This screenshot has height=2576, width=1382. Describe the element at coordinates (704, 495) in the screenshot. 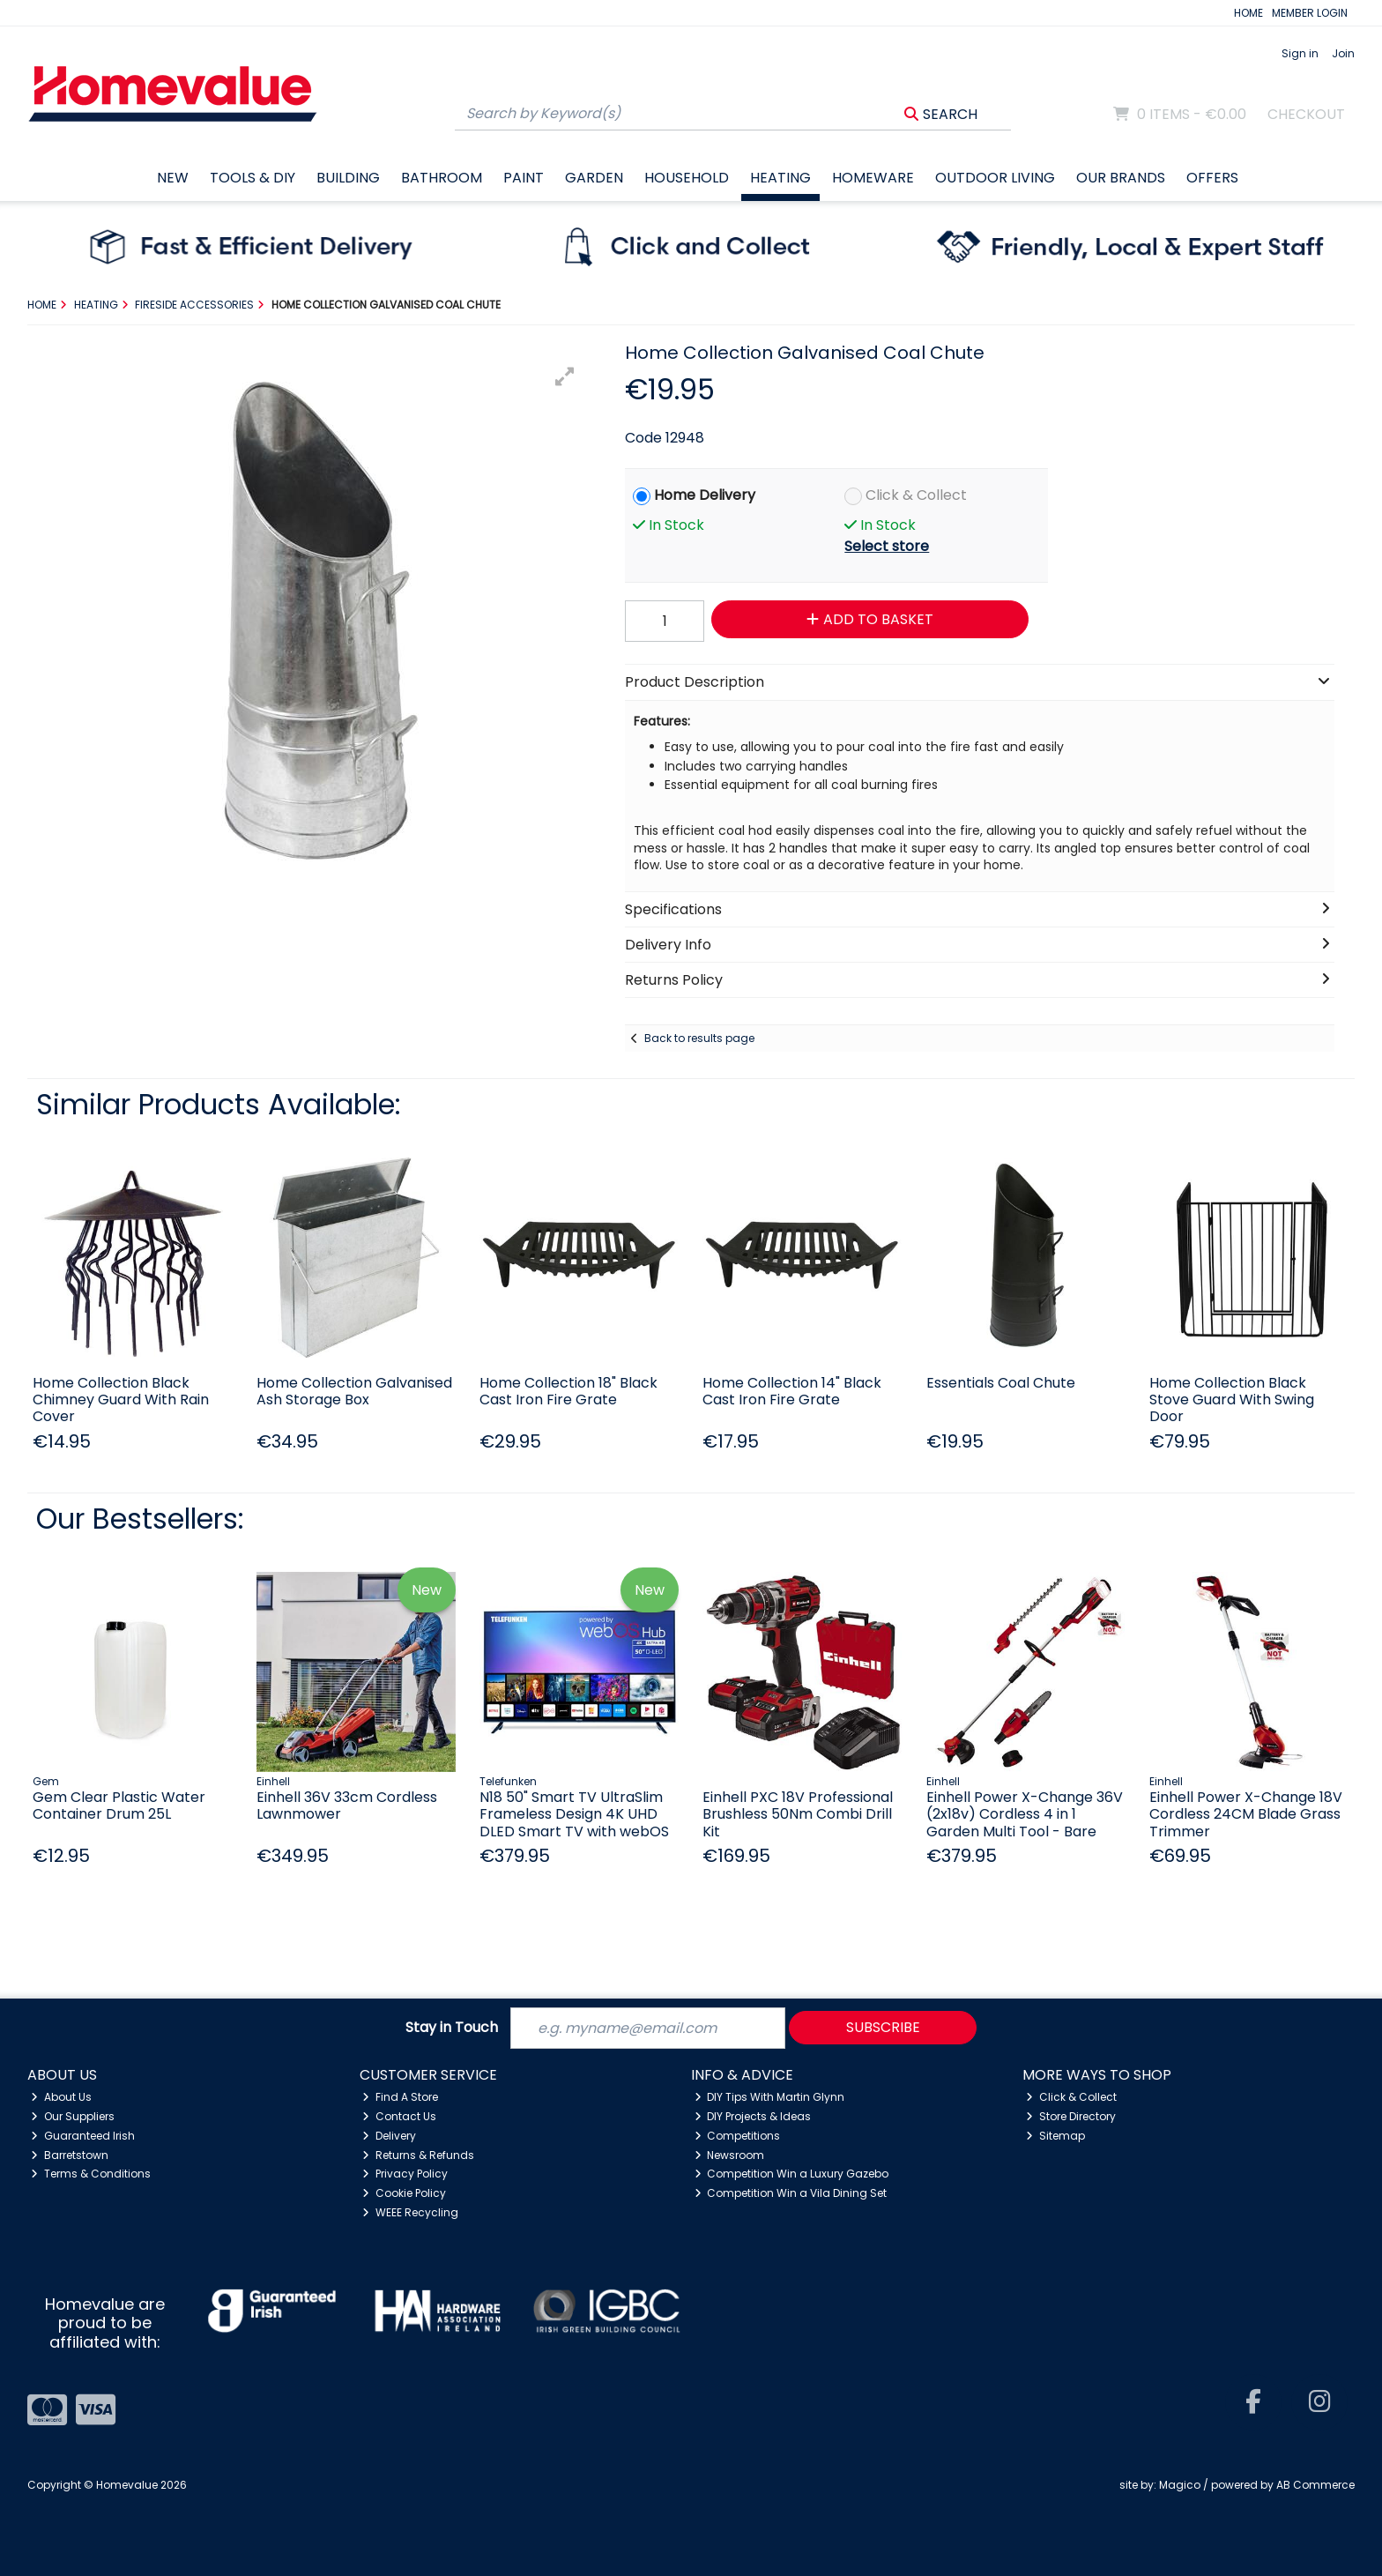

I see `Home Delivery` at that location.